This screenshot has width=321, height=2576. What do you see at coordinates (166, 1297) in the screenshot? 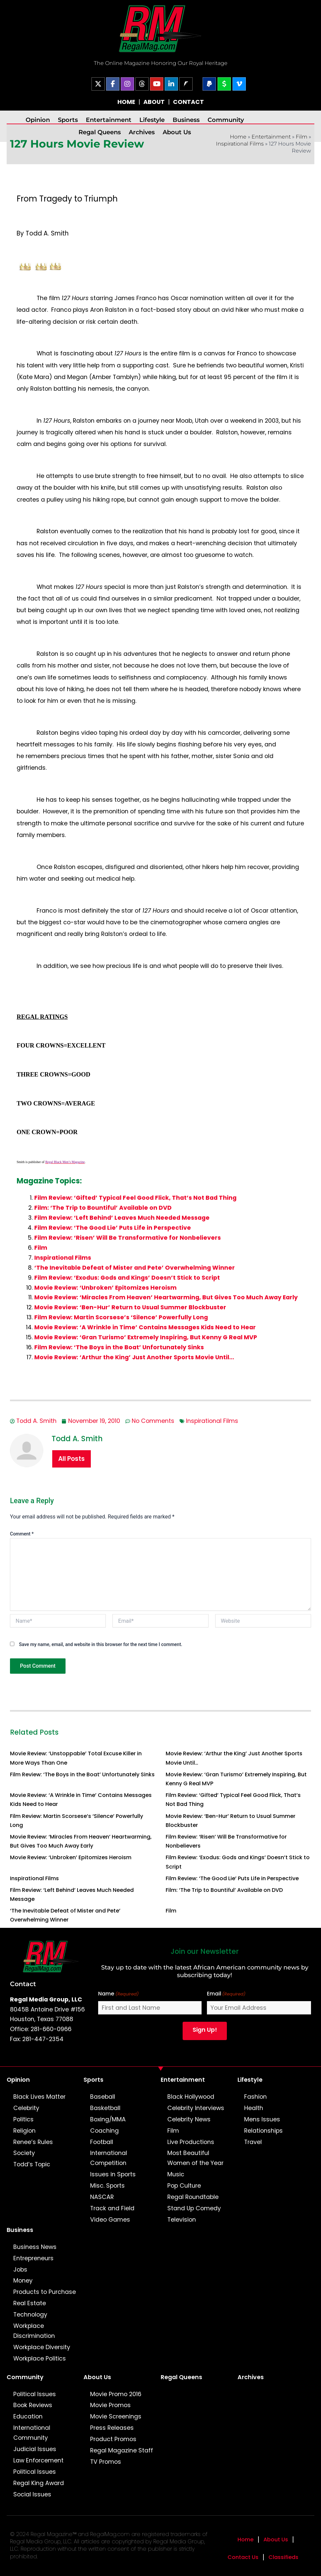
I see `Movie Review: ‘Miracles From Heaven’ Heartwarming, But Gives Too Much Away Early` at bounding box center [166, 1297].